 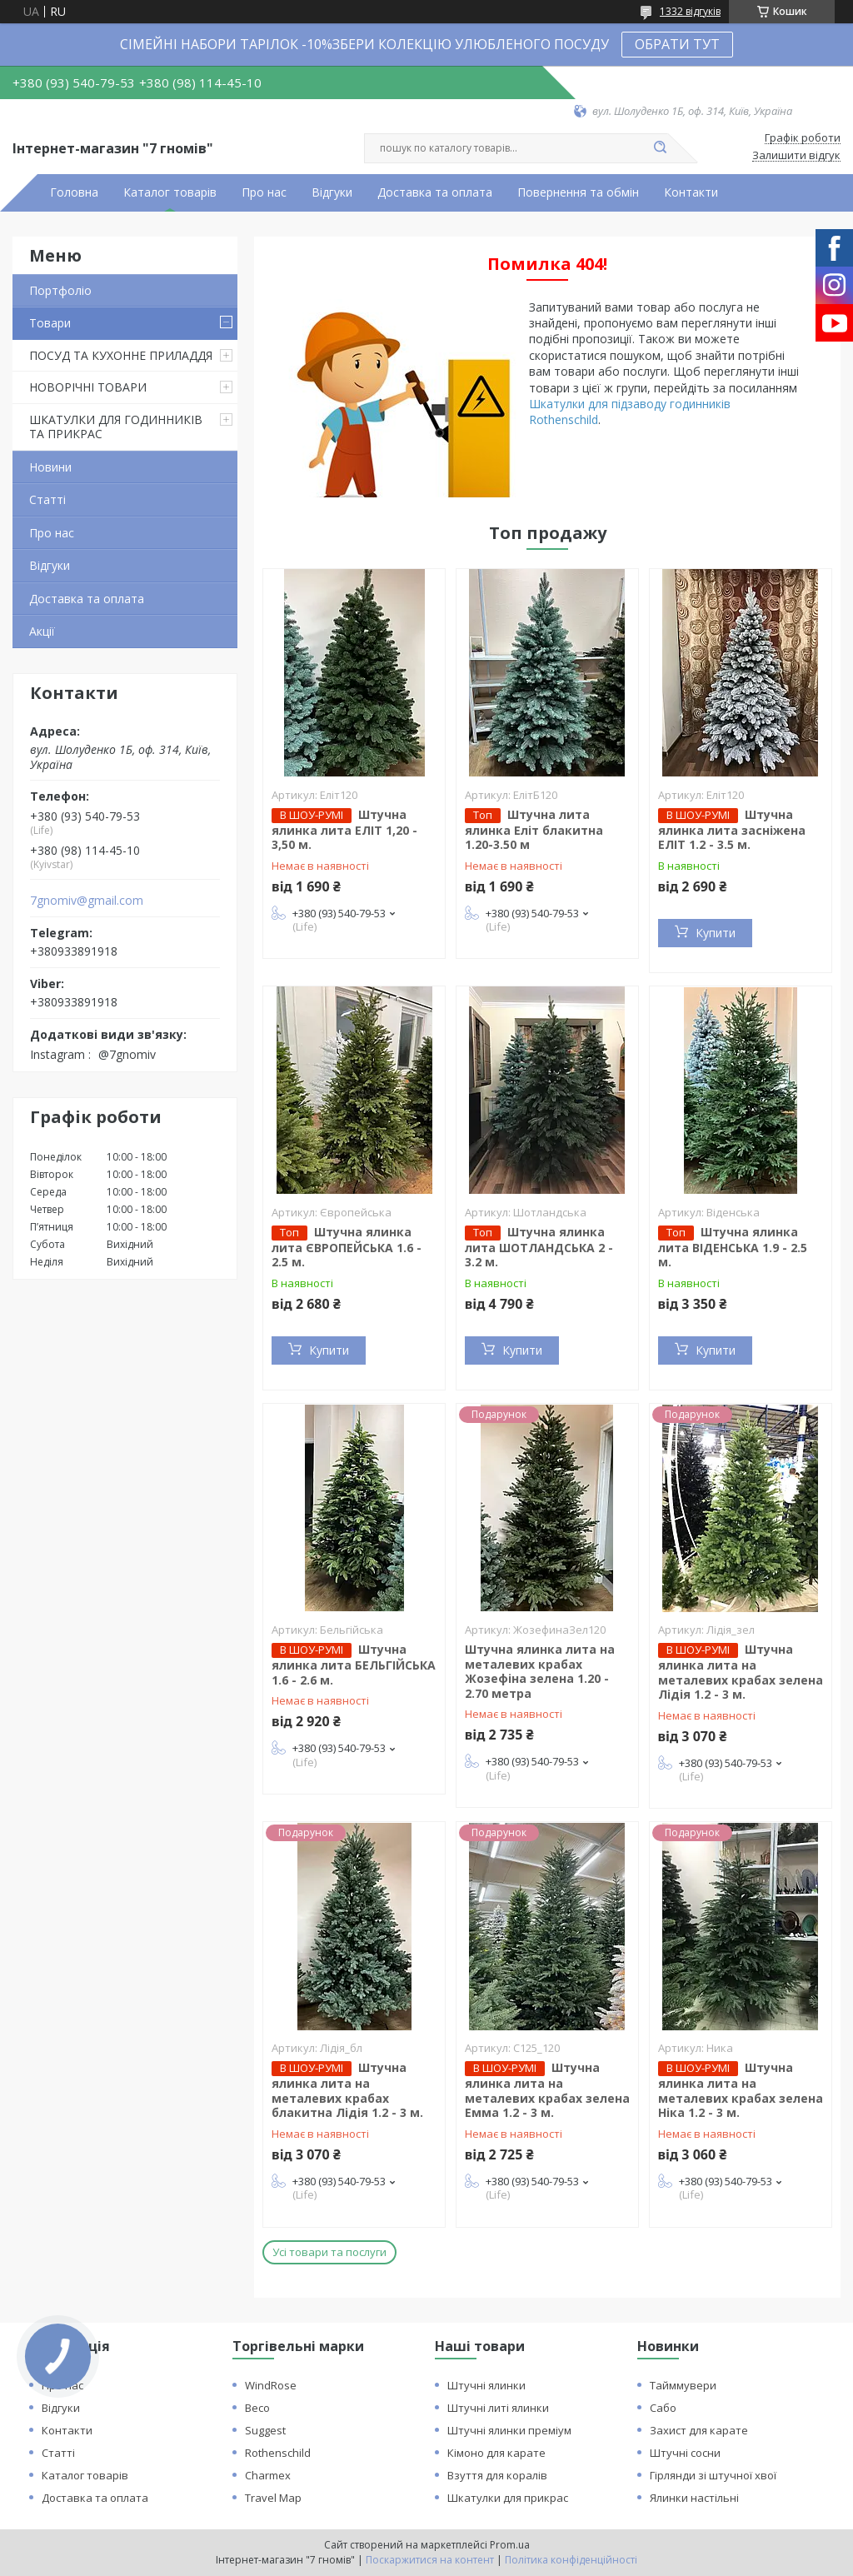 I want to click on Політика конфіденційності, so click(x=571, y=2560).